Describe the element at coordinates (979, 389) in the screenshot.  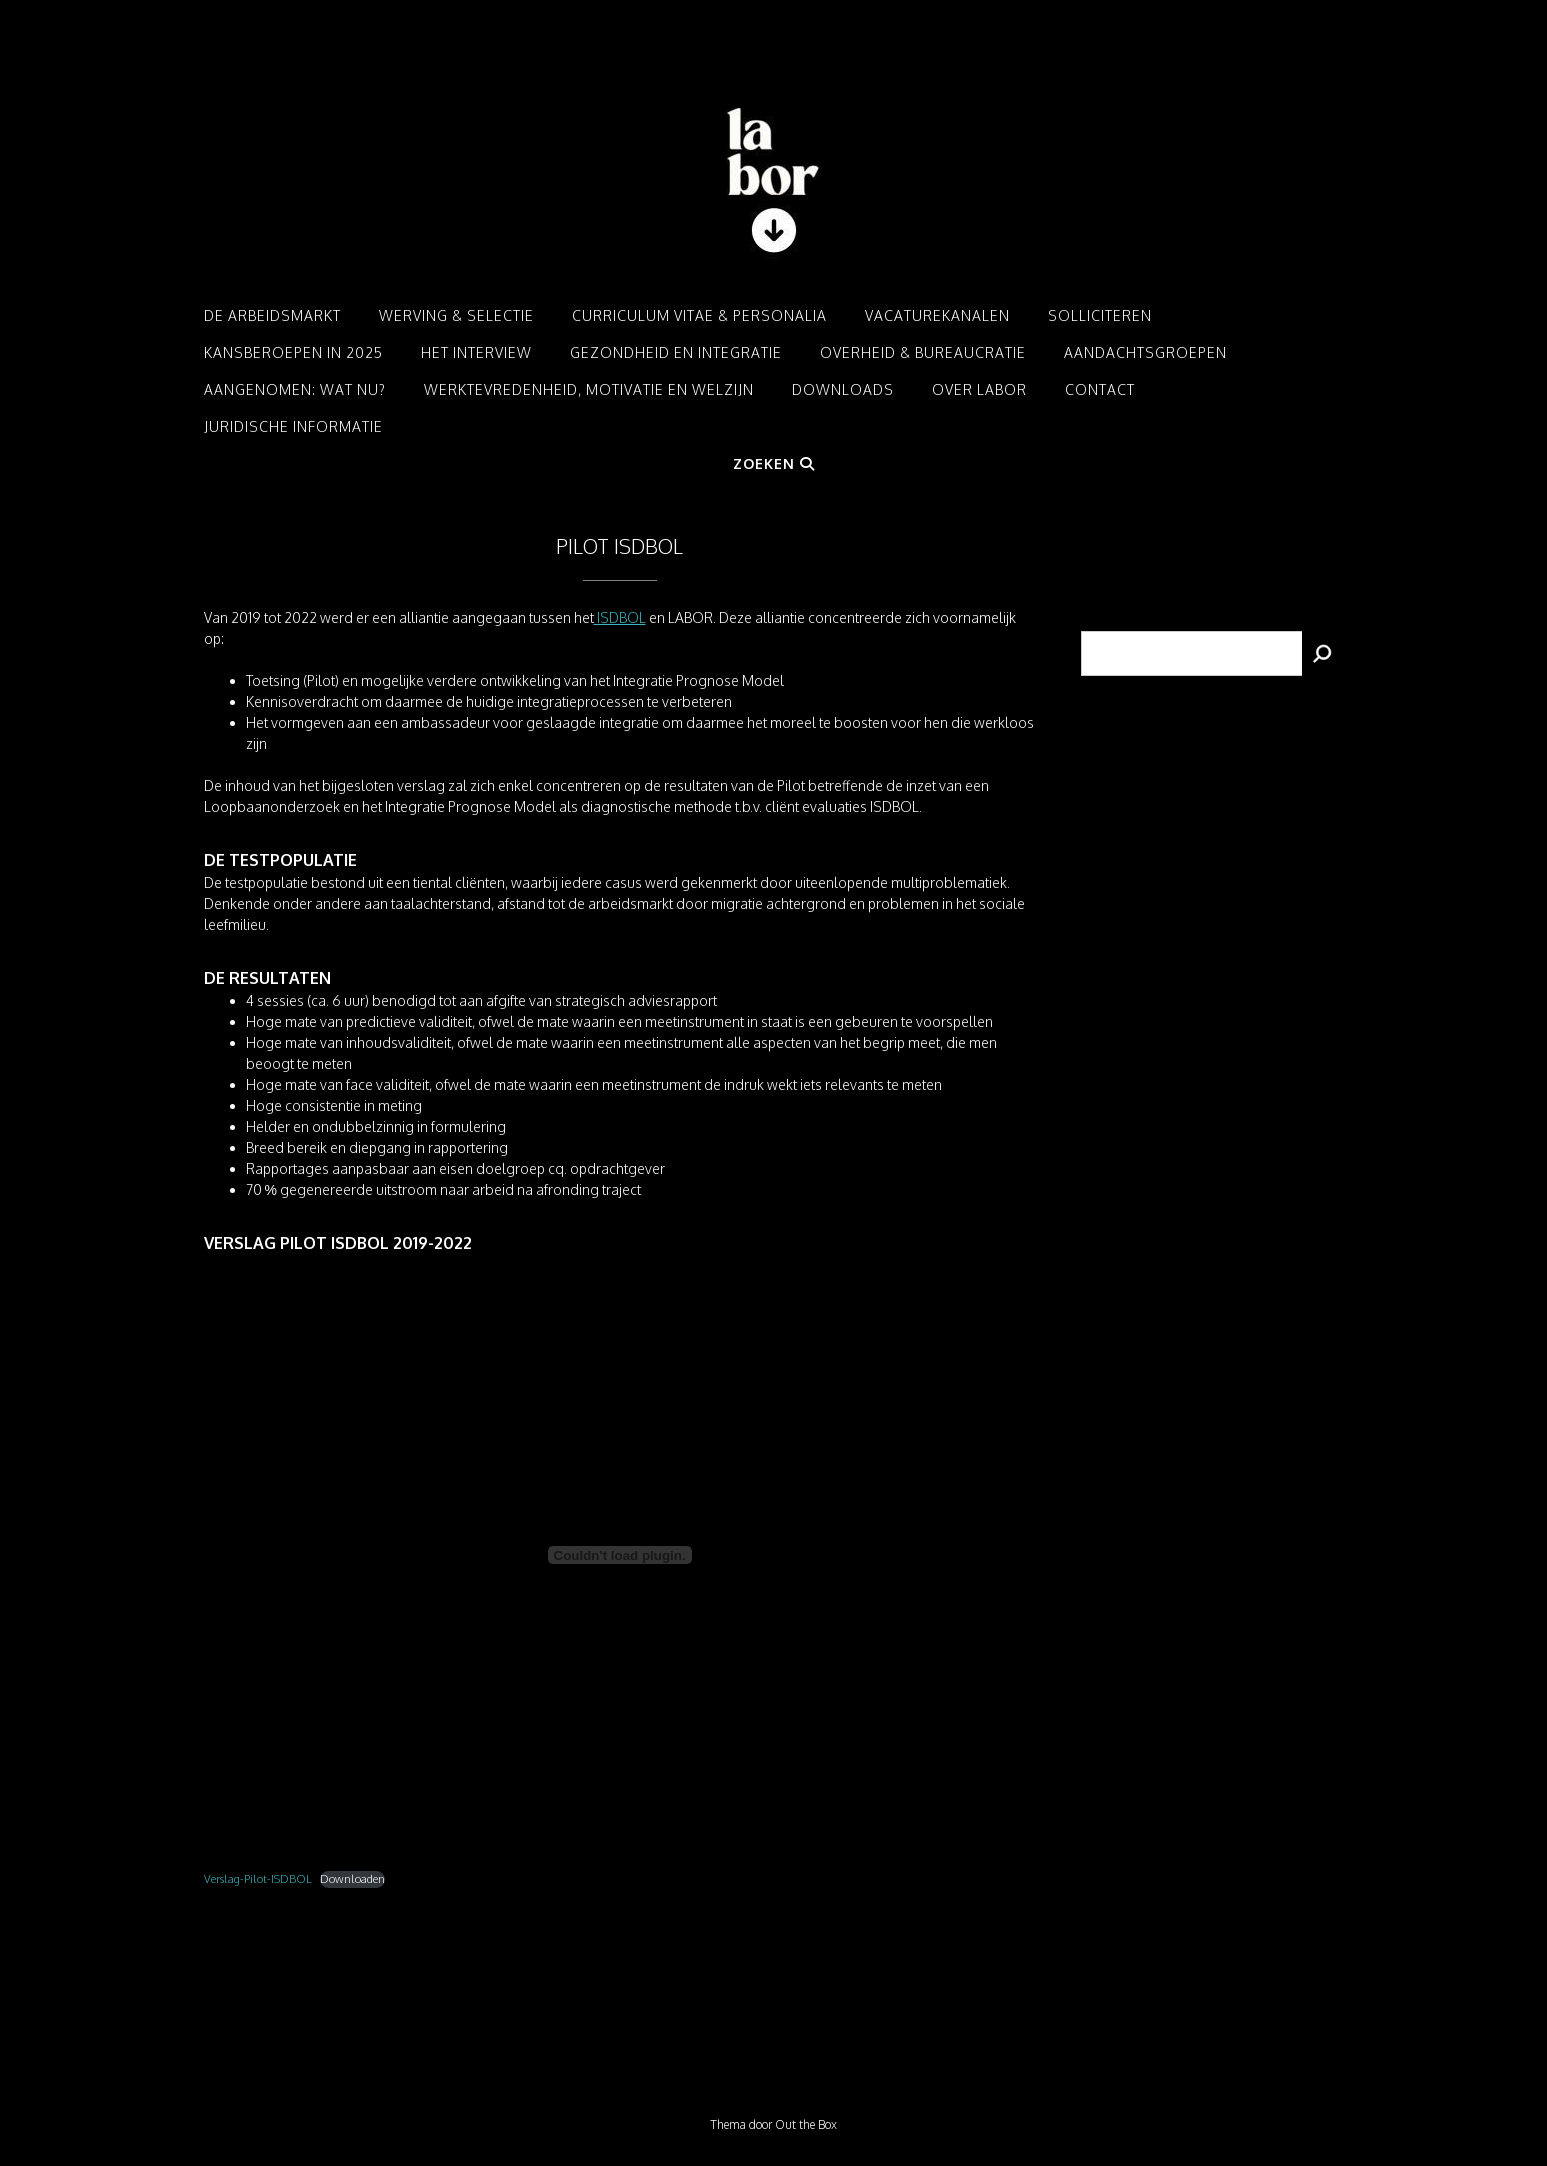
I see `Over LABOR` at that location.